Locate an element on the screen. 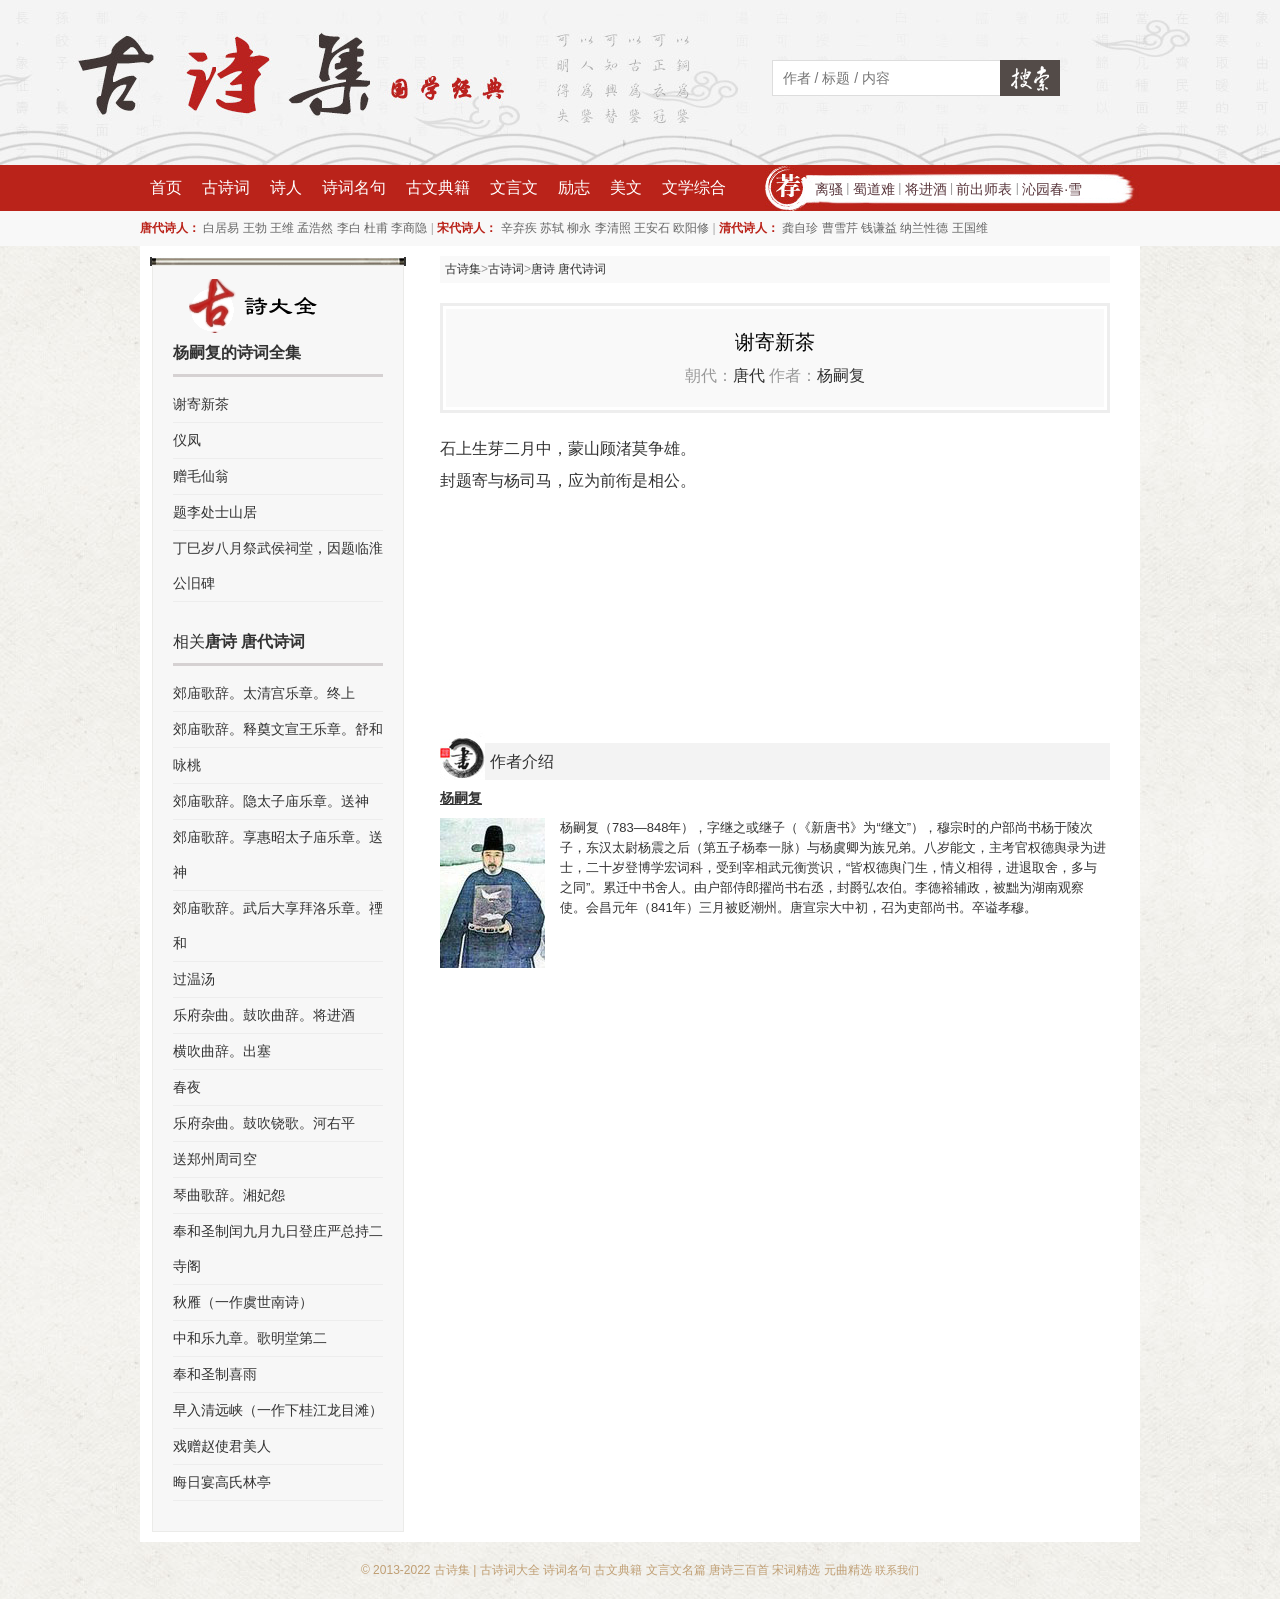 This screenshot has height=1599, width=1280. 白居易 is located at coordinates (221, 228).